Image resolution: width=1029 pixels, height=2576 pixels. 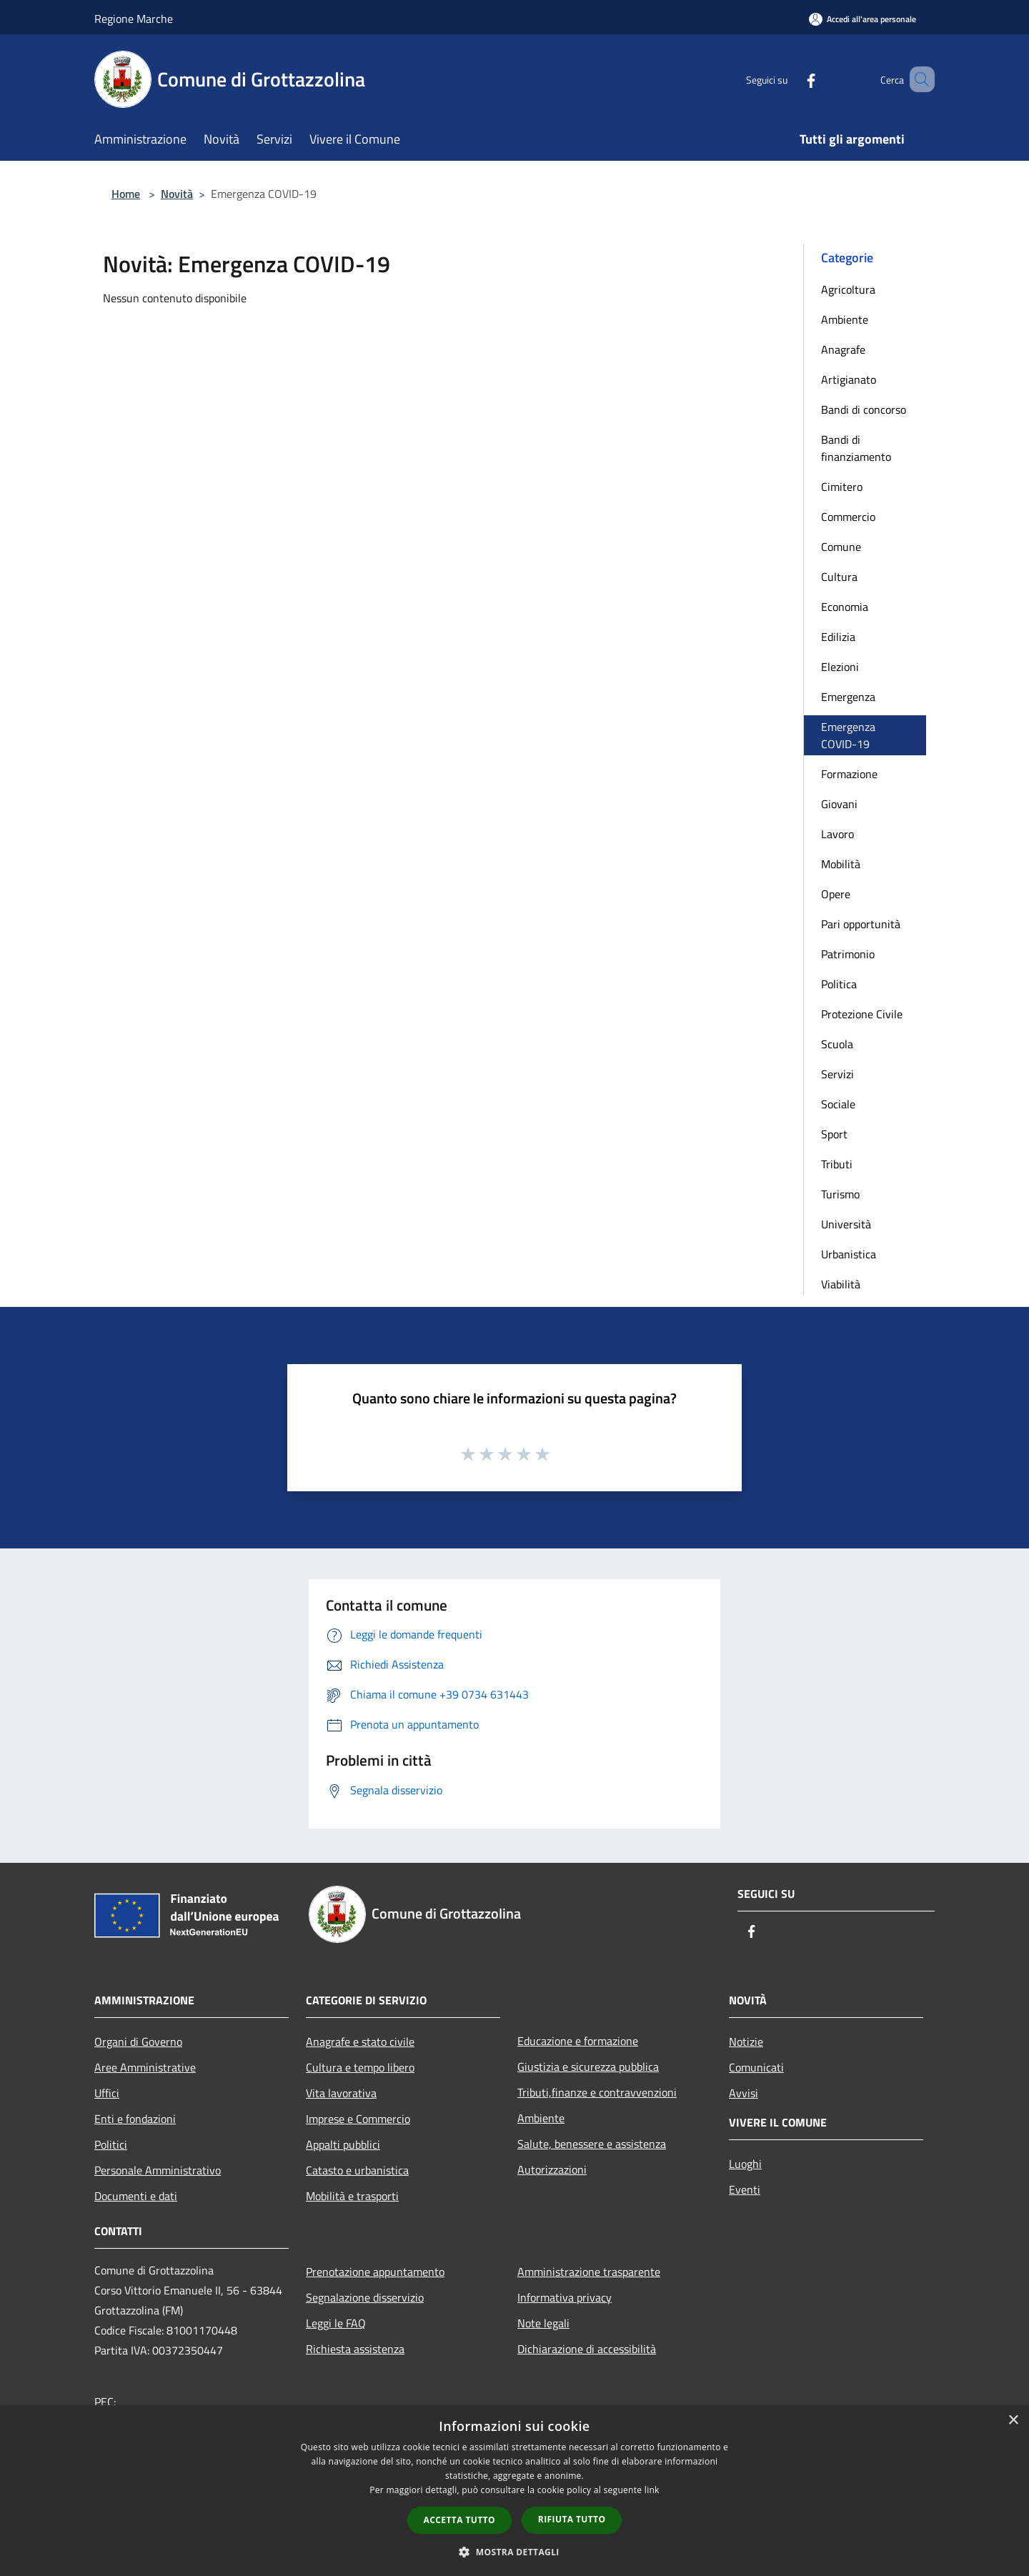 What do you see at coordinates (343, 2144) in the screenshot?
I see `Appalti pubblici` at bounding box center [343, 2144].